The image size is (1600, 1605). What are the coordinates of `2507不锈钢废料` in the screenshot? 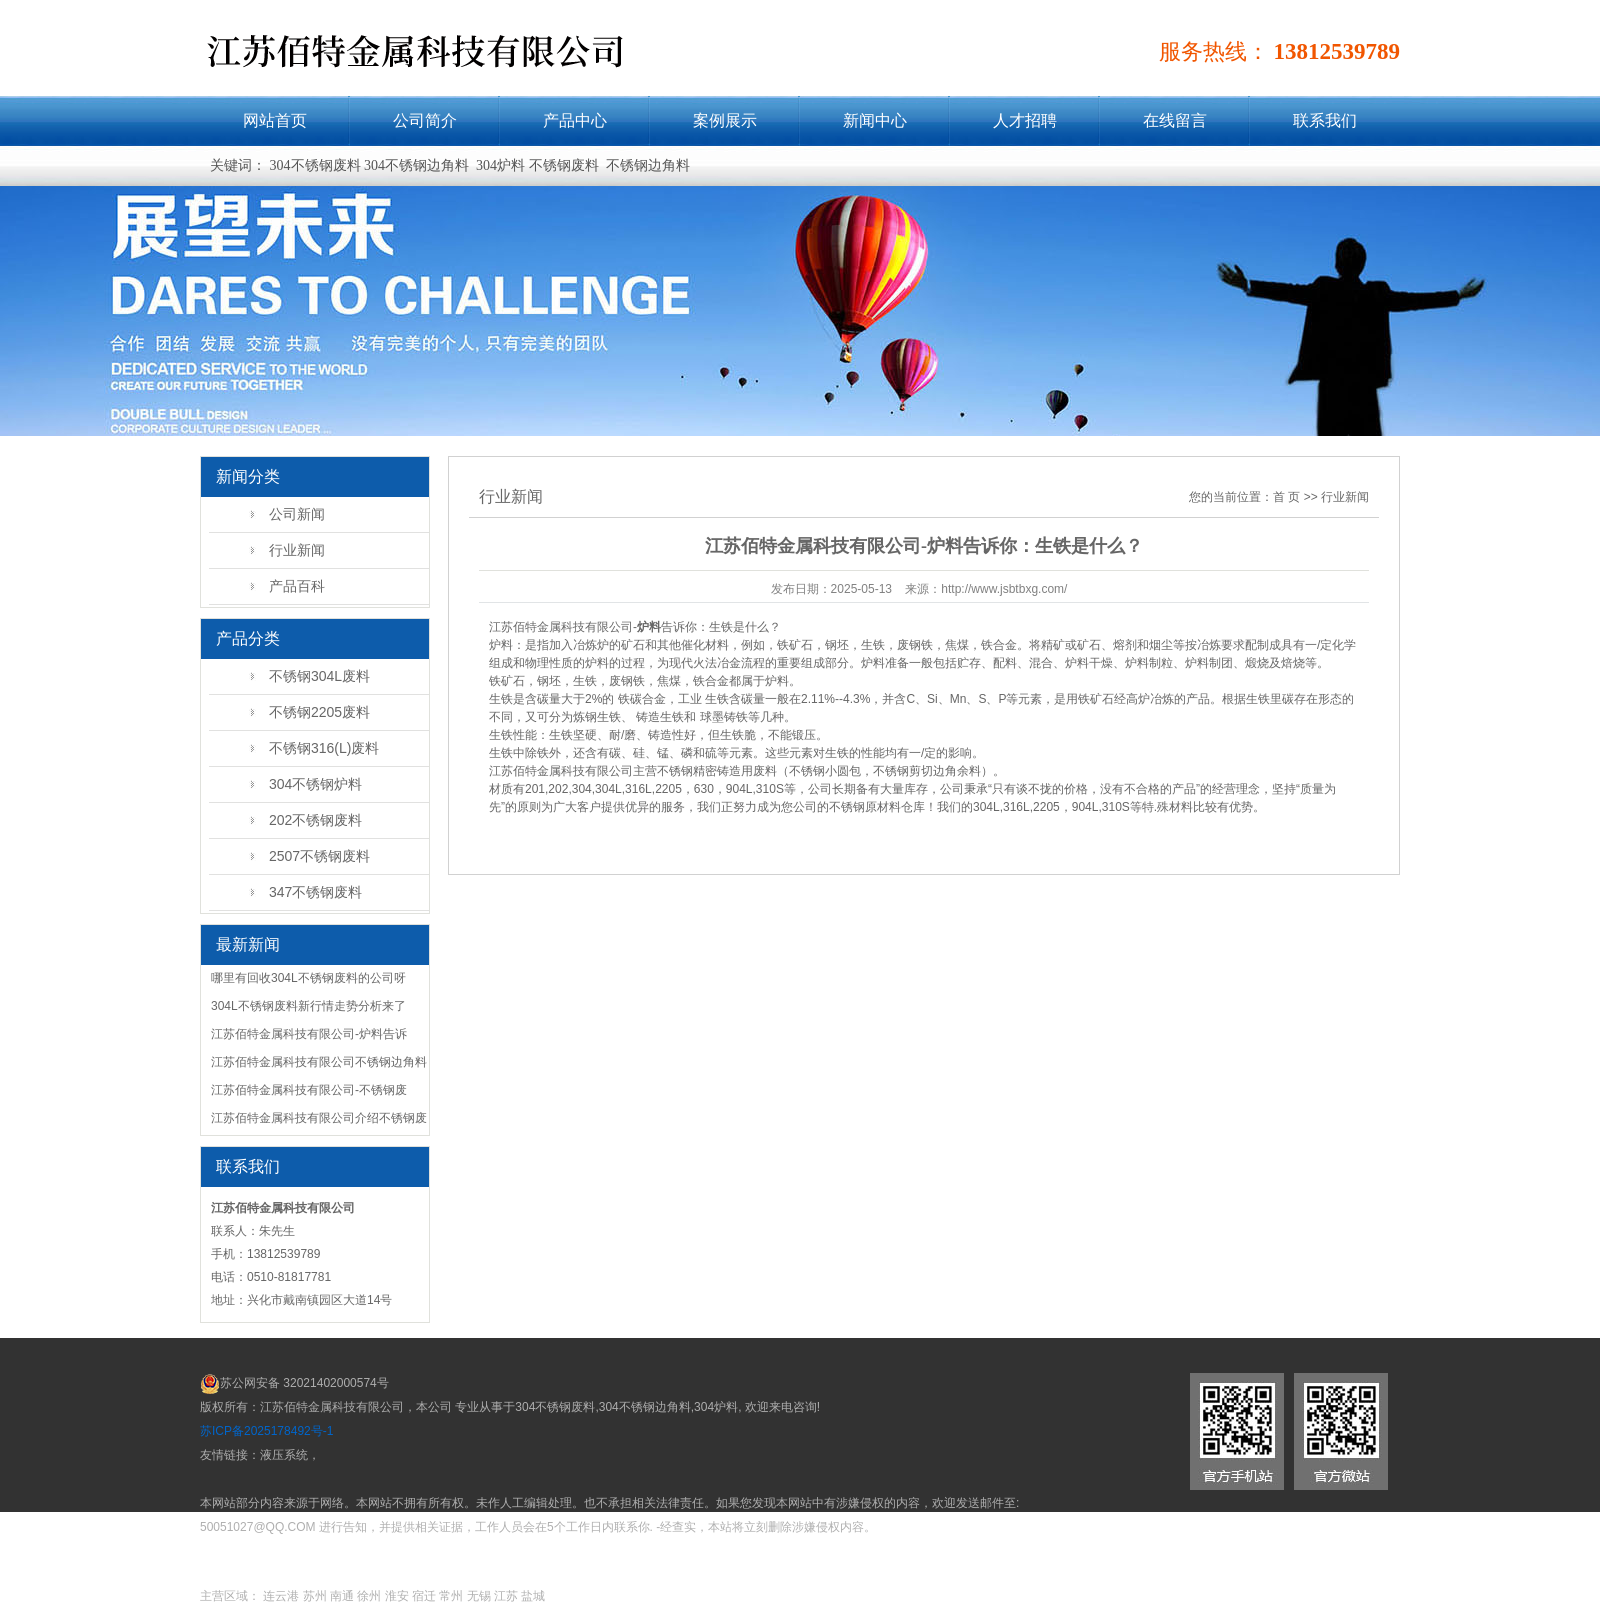 It's located at (319, 856).